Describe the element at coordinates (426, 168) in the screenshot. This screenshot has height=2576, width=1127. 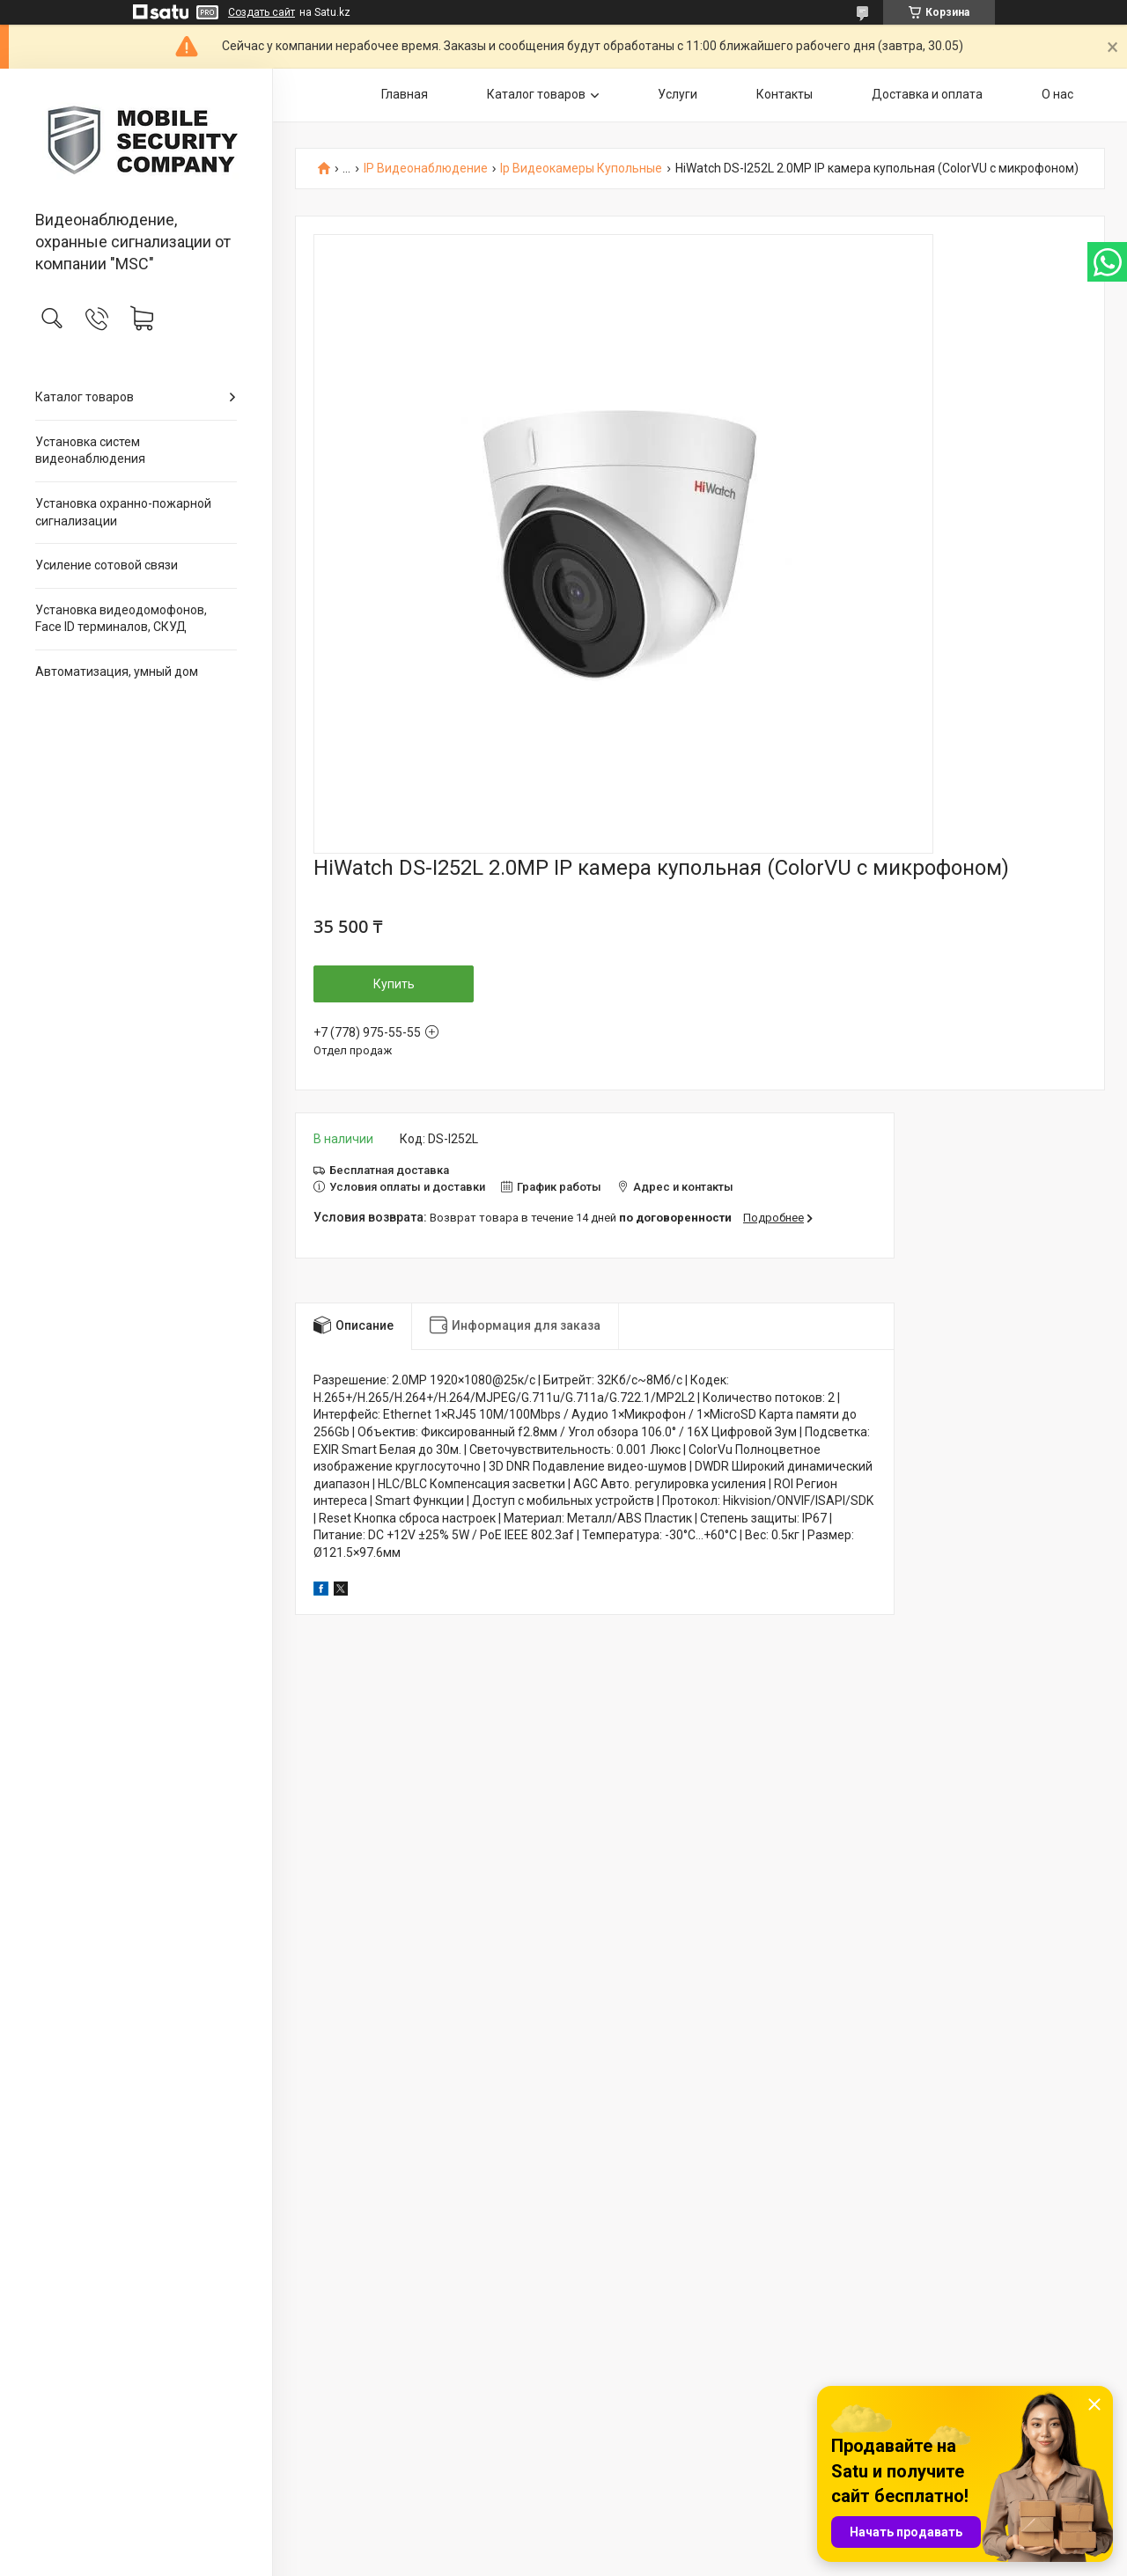
I see `IP Видеонаблюдение` at that location.